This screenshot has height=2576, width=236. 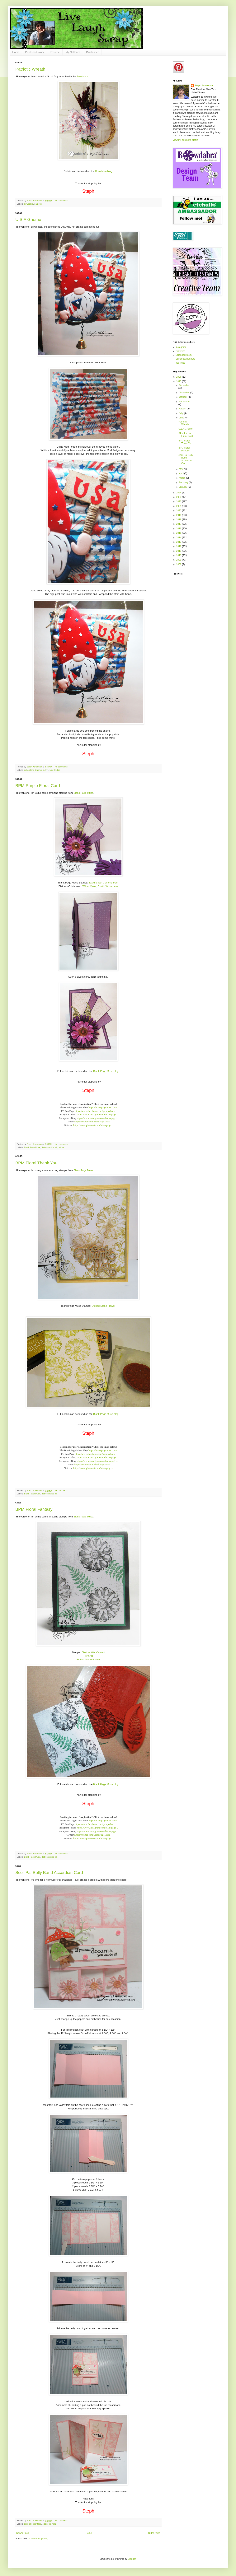 What do you see at coordinates (44, 2524) in the screenshot?
I see `sizzix` at bounding box center [44, 2524].